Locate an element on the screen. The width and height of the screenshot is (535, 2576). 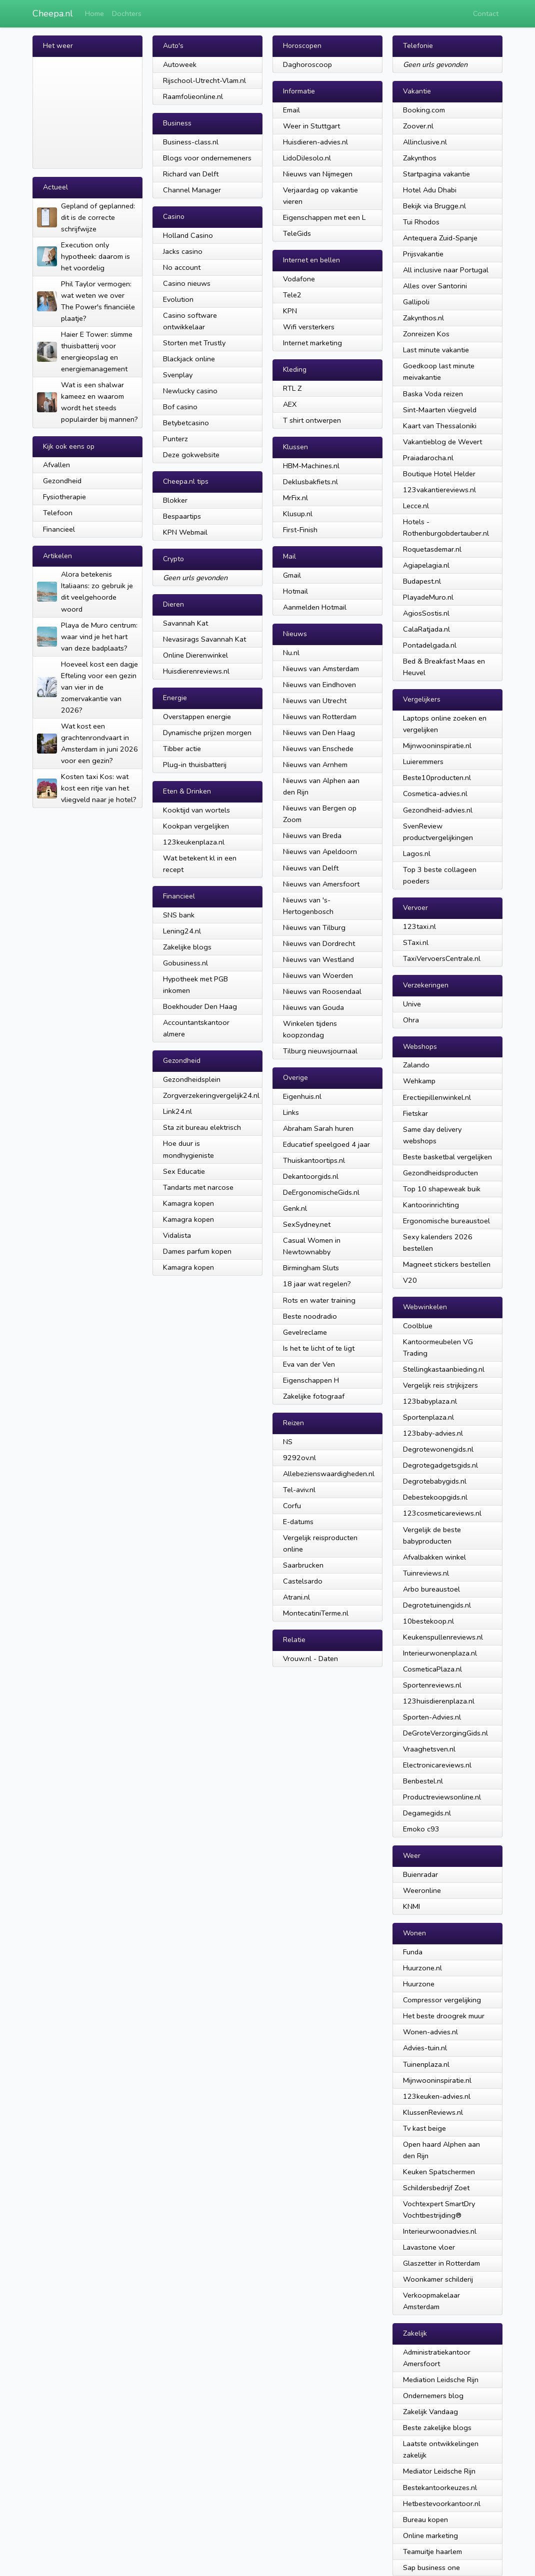
Sint-Maarten vliegveld is located at coordinates (439, 410).